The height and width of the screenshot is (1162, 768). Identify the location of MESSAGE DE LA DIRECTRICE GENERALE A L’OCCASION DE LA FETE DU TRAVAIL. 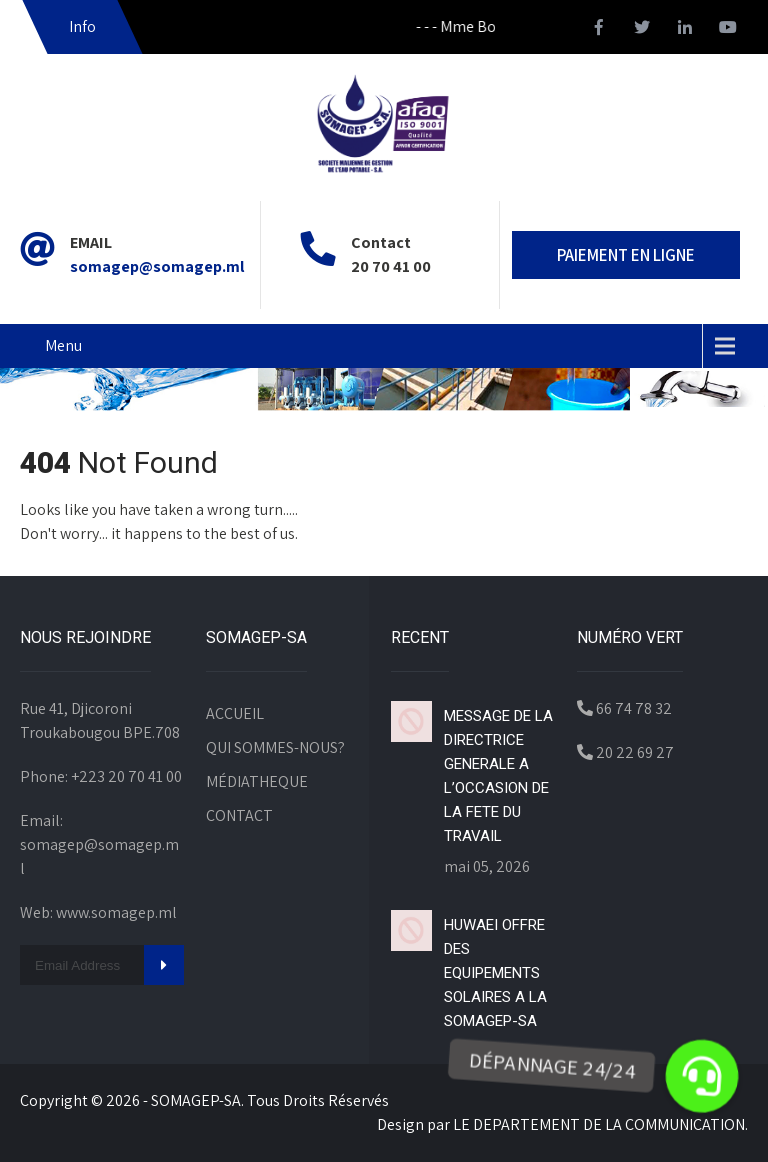
(498, 776).